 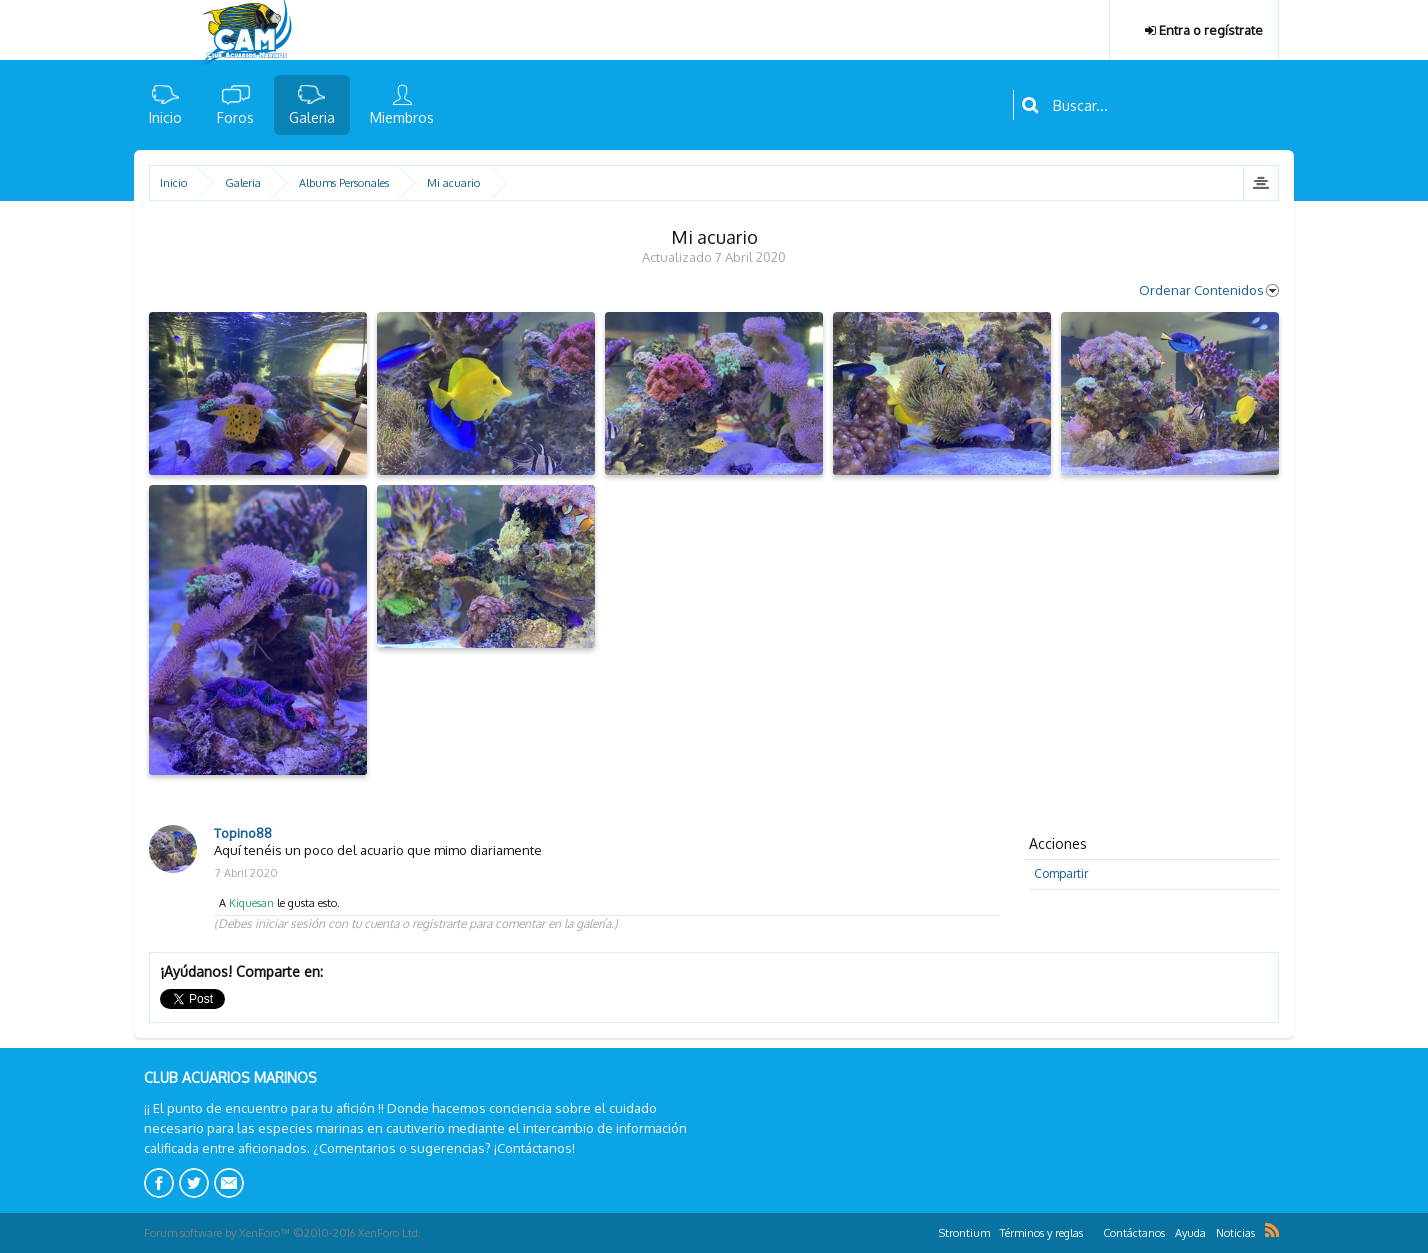 What do you see at coordinates (1235, 1233) in the screenshot?
I see `Noticias` at bounding box center [1235, 1233].